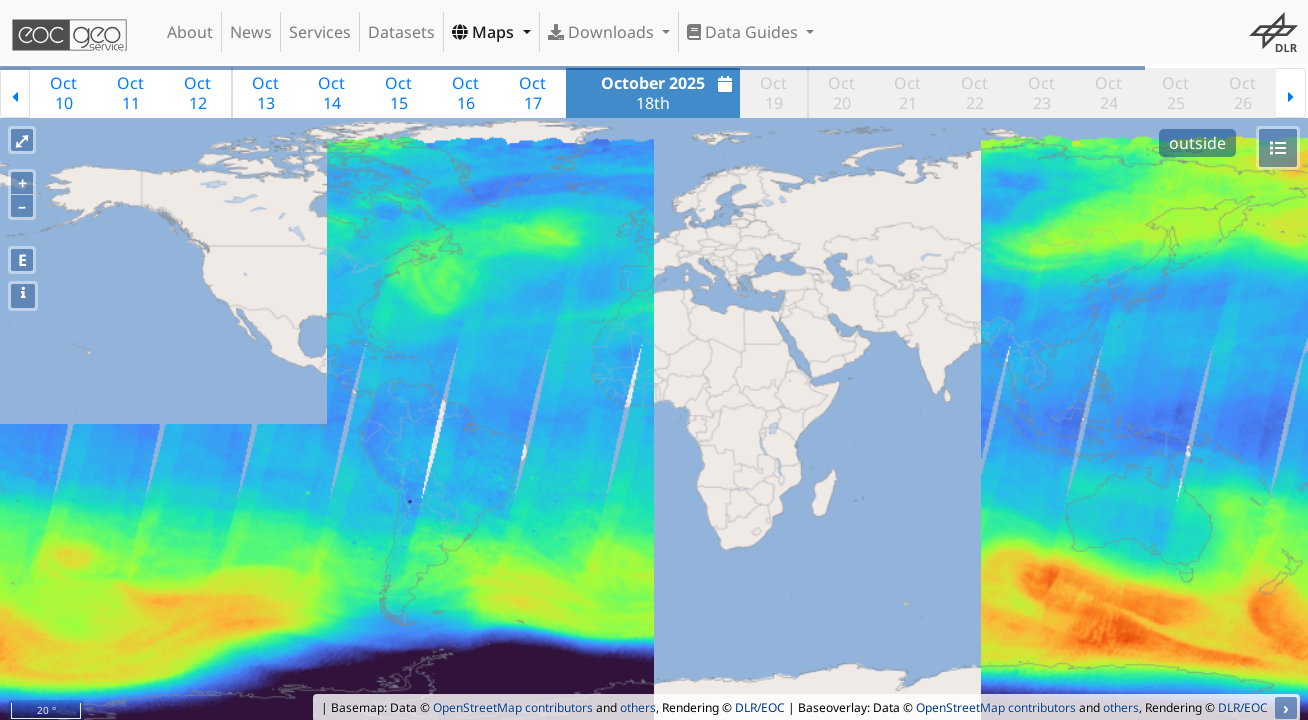  Describe the element at coordinates (1175, 93) in the screenshot. I see `Oct25` at that location.